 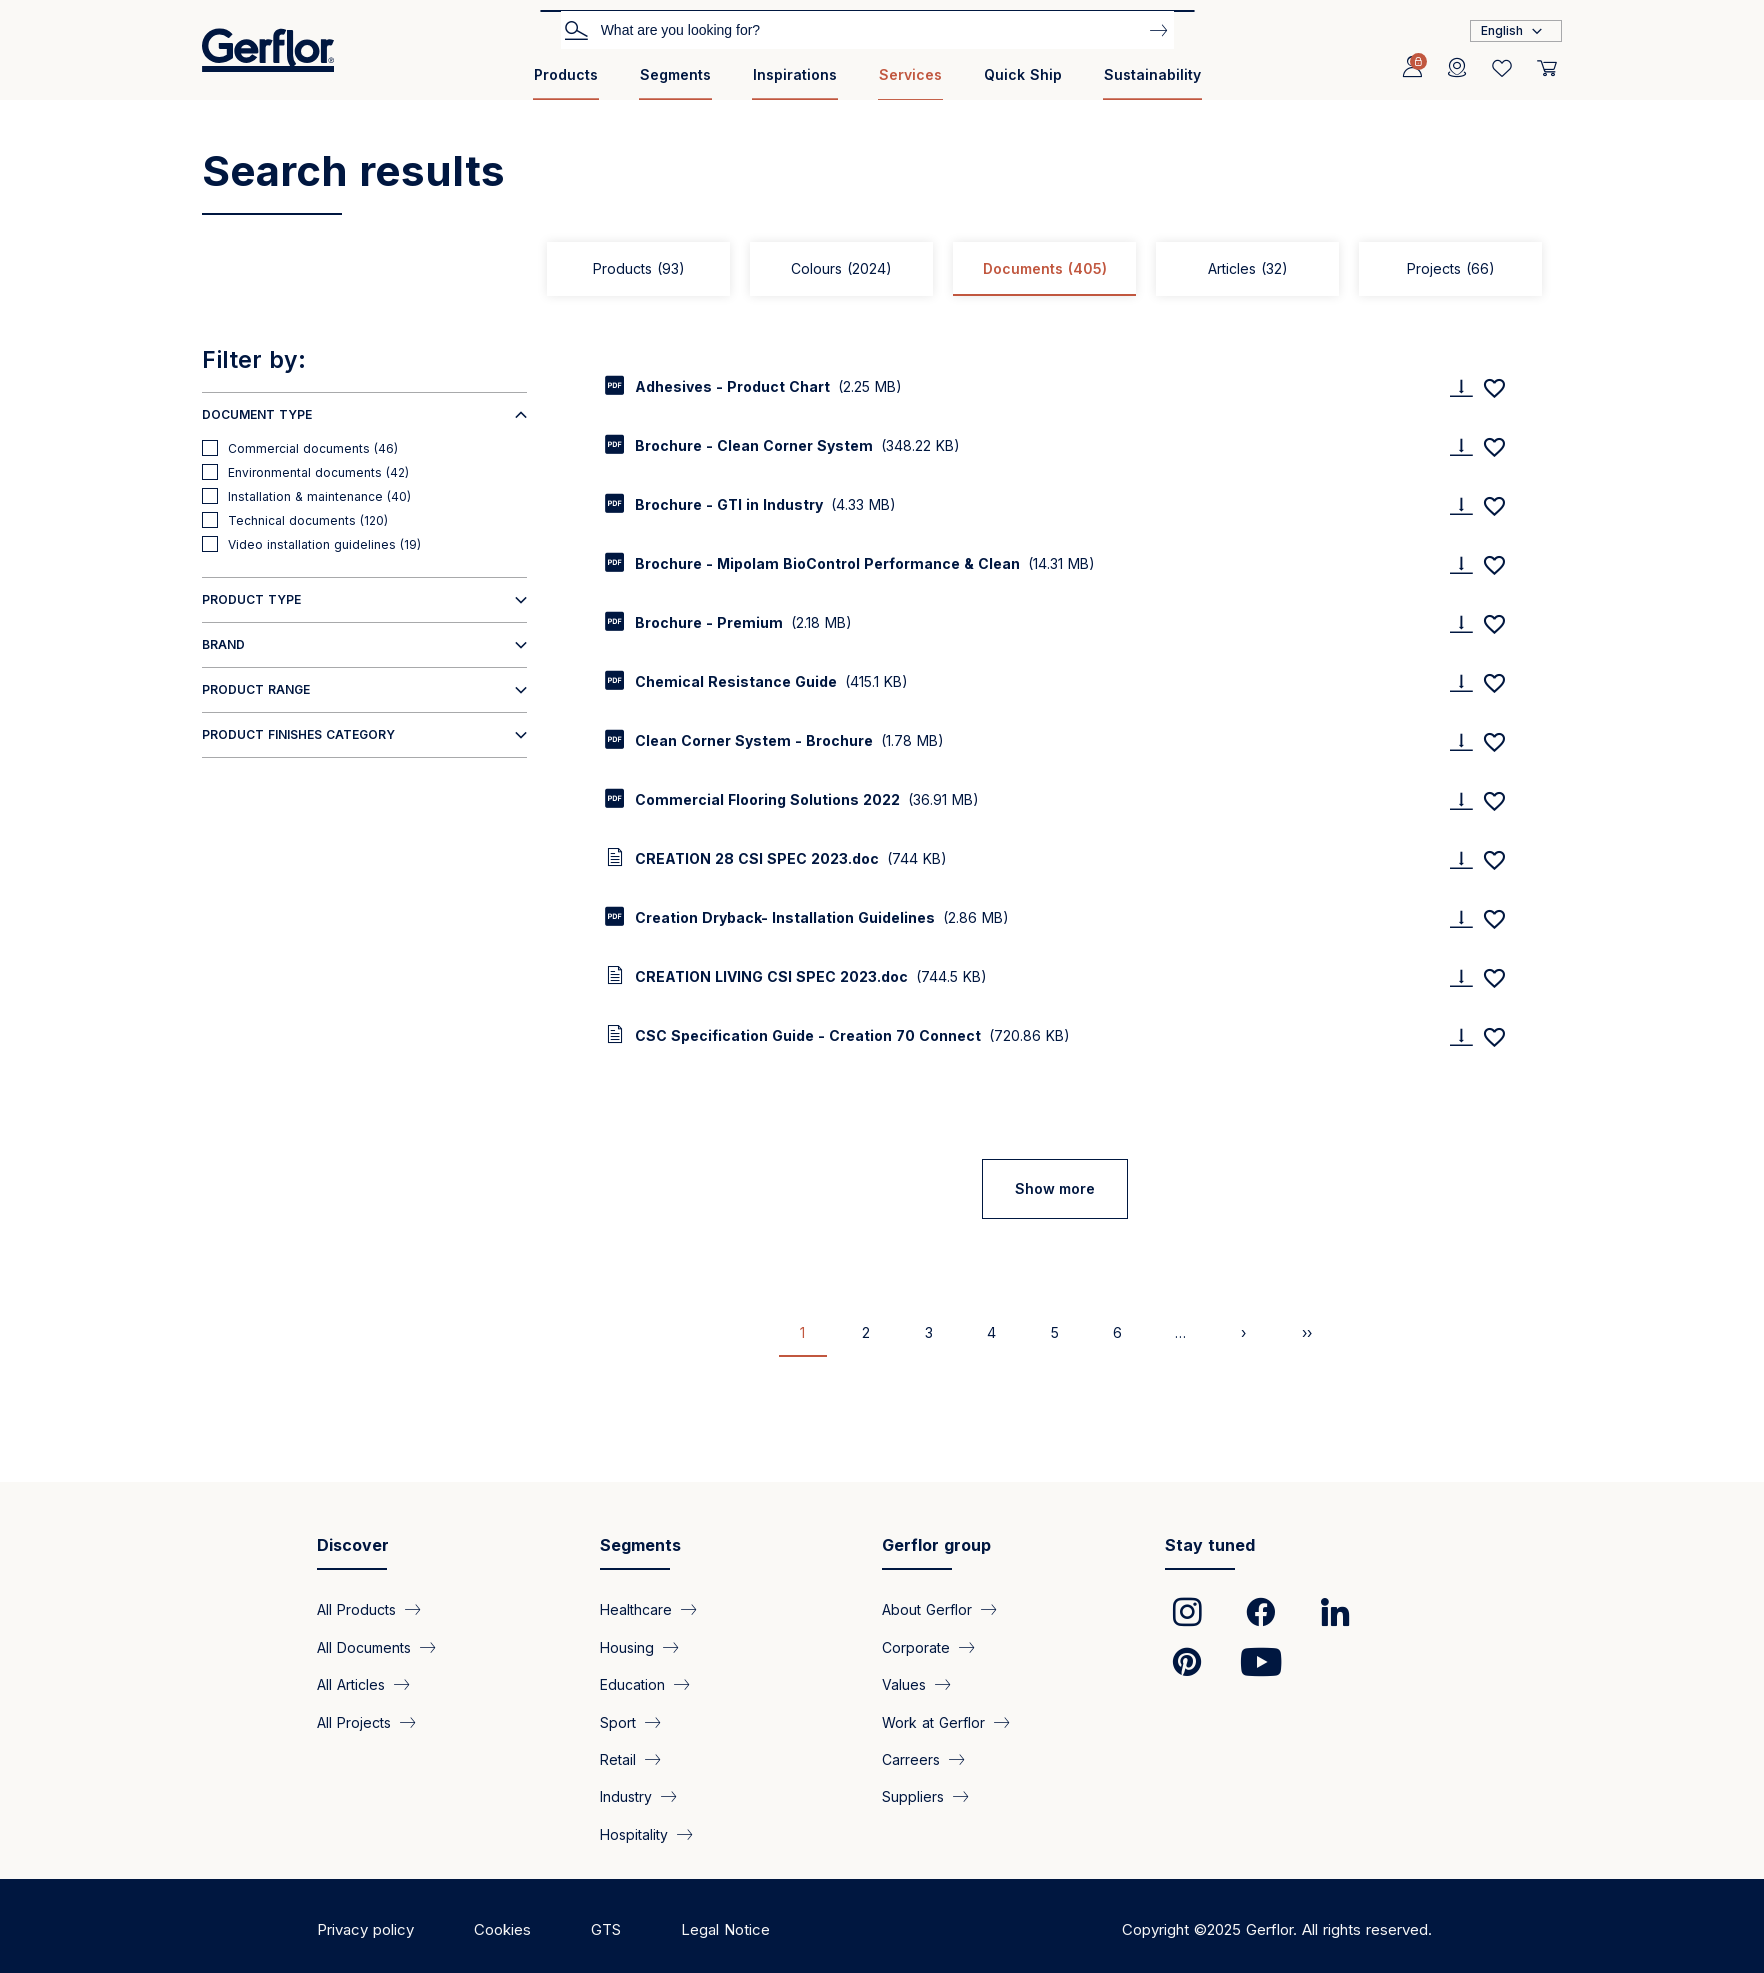 I want to click on About Gerflor, so click(x=927, y=1609).